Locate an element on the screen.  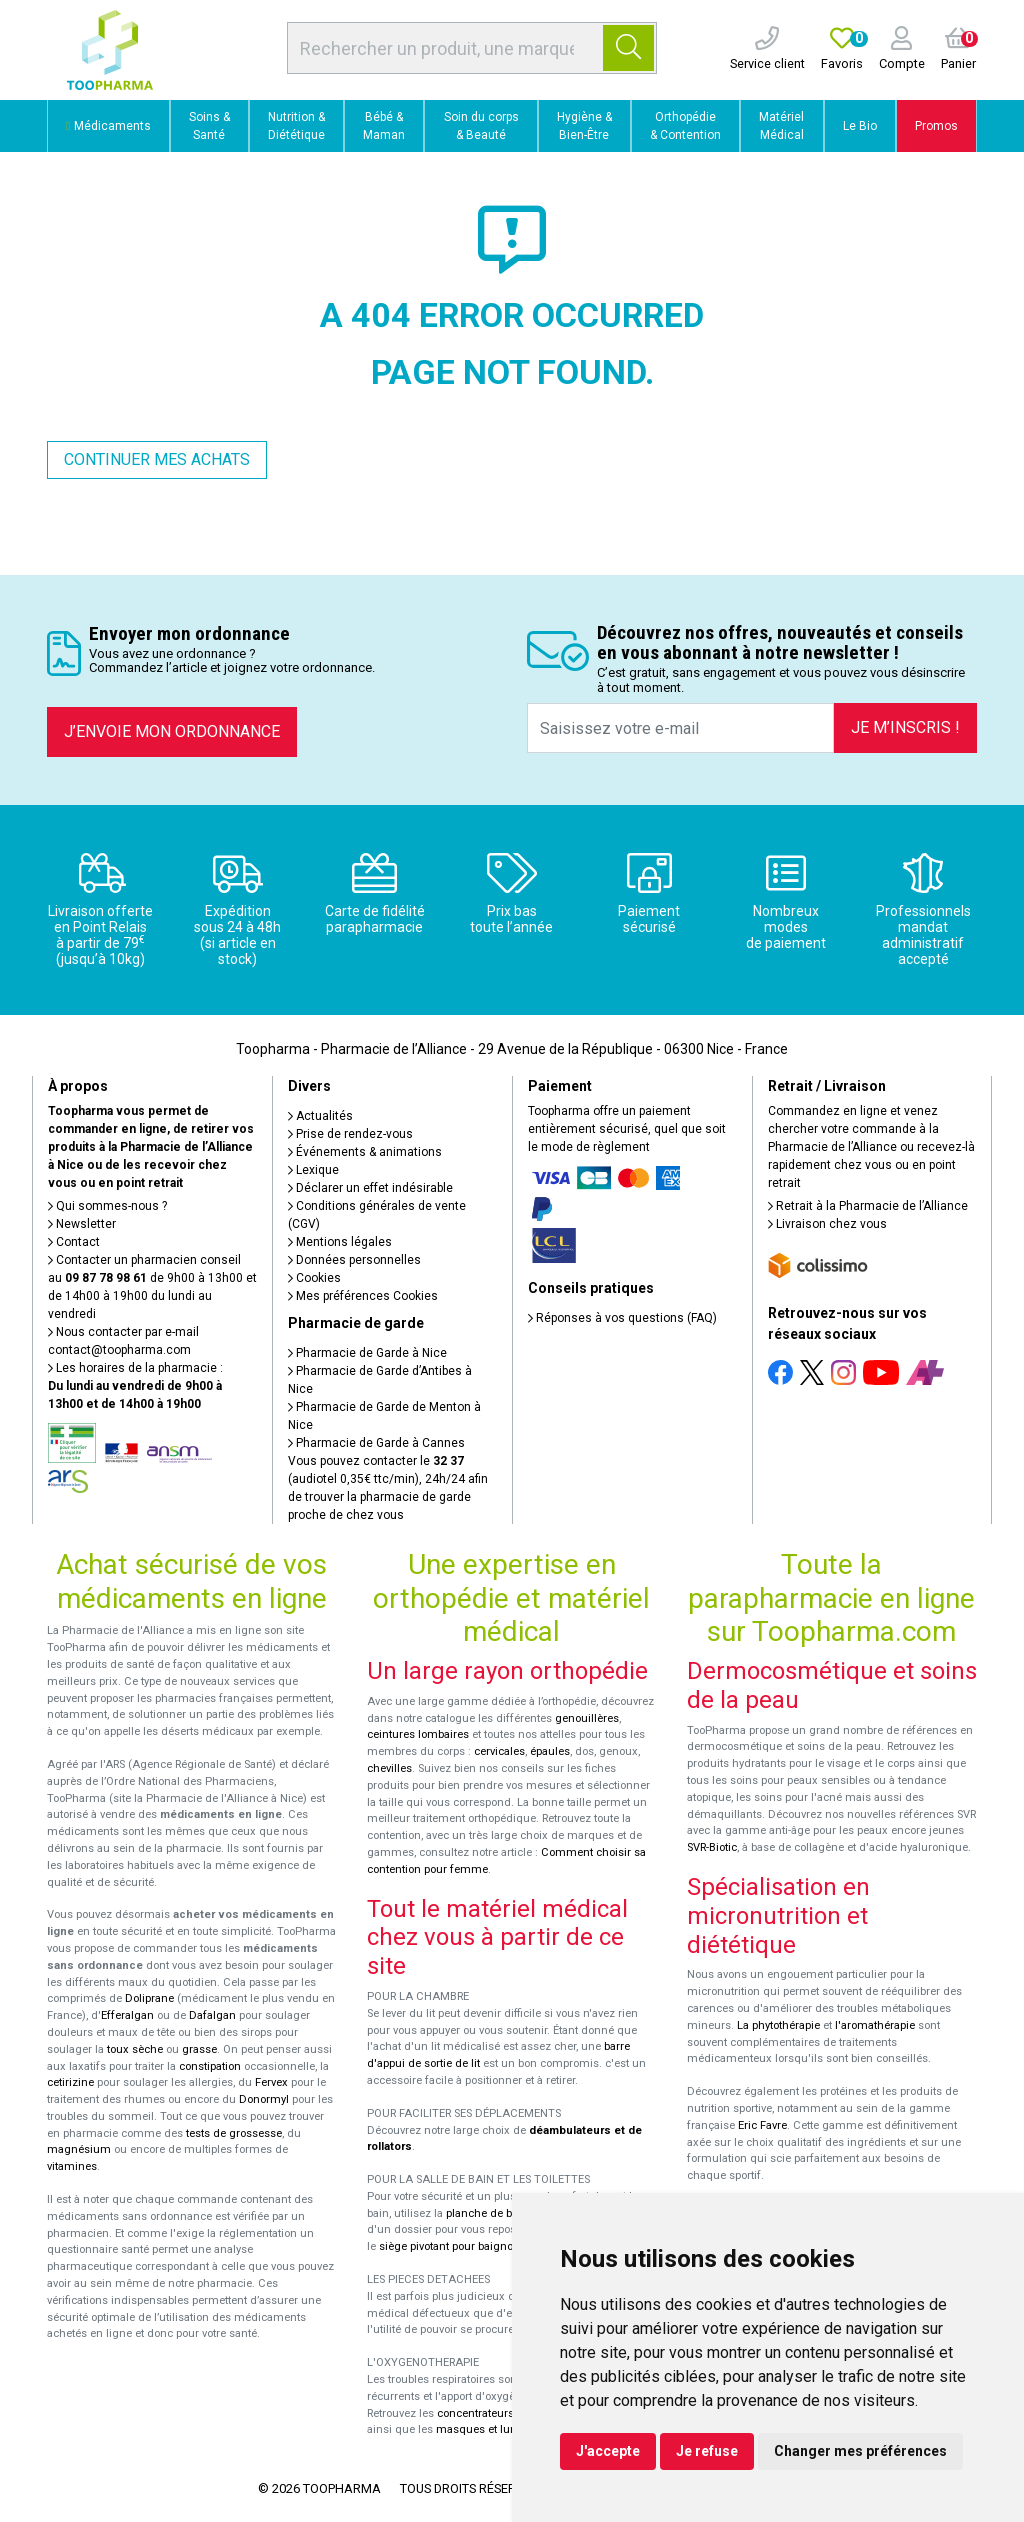
Prise de rendez-vous is located at coordinates (350, 1134).